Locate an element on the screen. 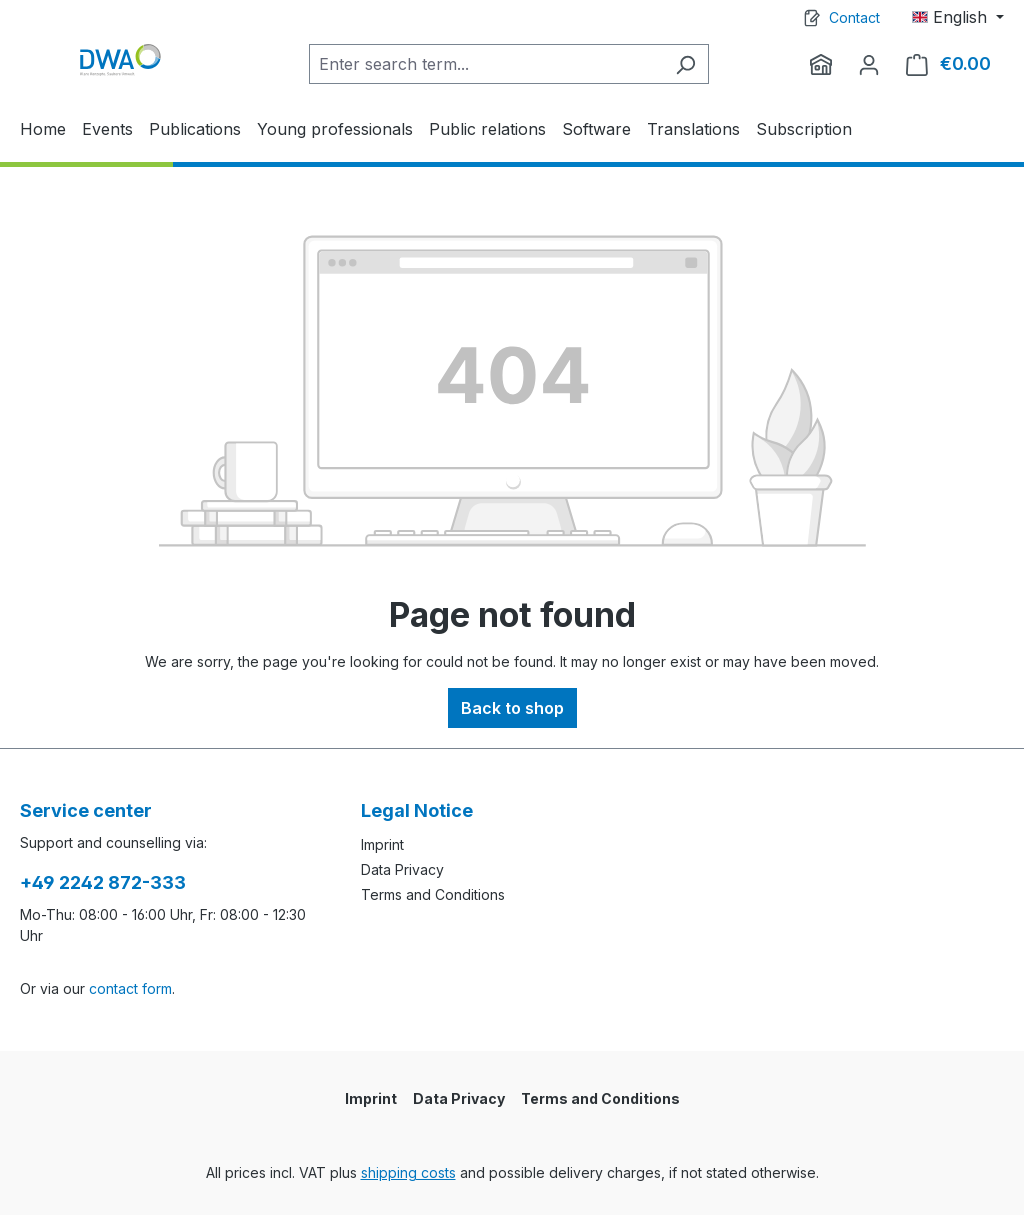  [Search] is located at coordinates (685, 64).